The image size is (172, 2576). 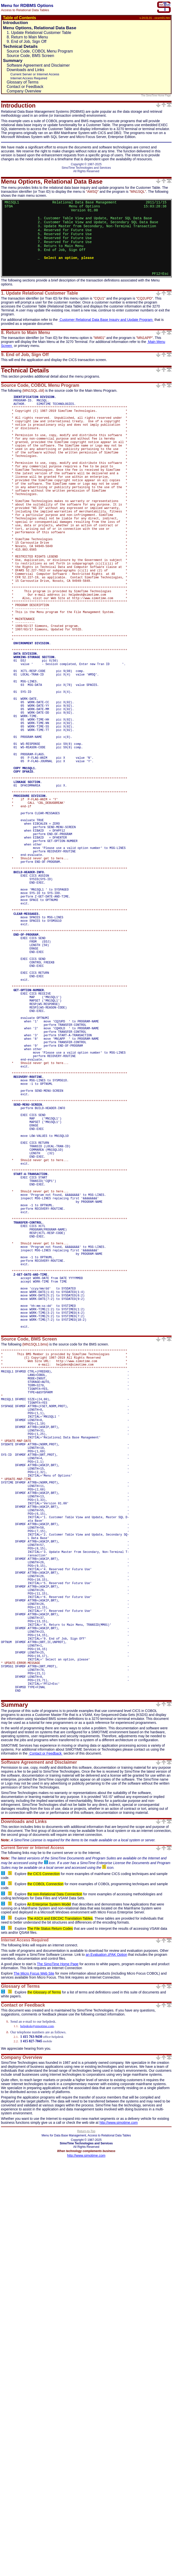 I want to click on Contact or Feedback, so click(x=25, y=86).